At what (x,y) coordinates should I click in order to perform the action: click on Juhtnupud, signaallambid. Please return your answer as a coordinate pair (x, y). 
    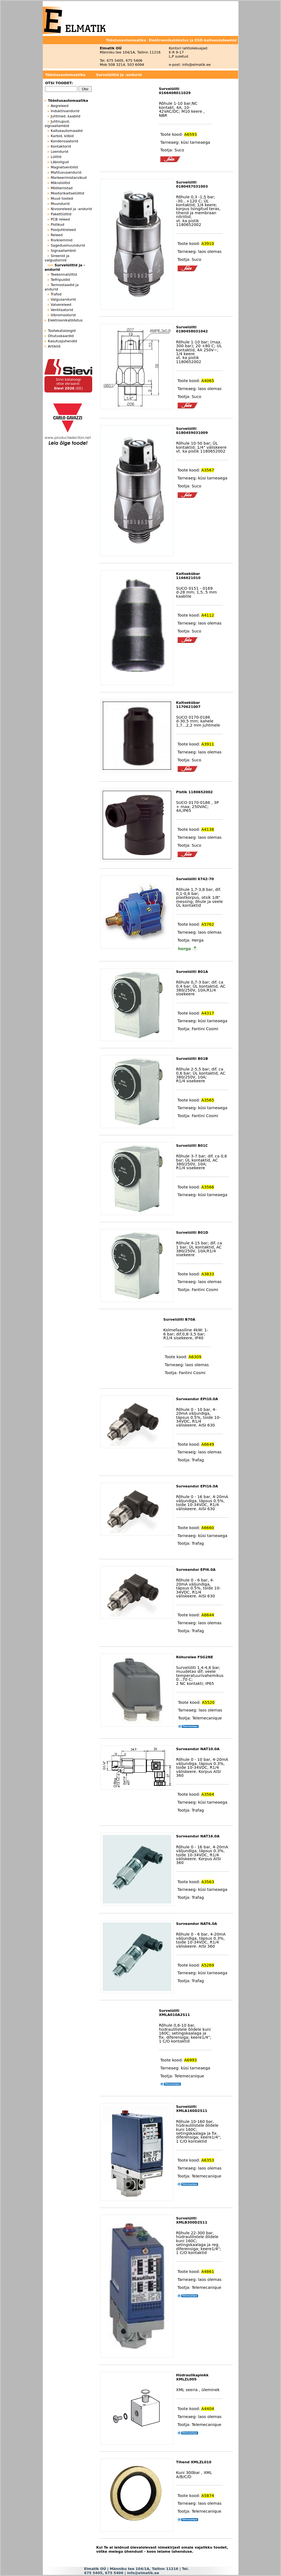
    Looking at the image, I should click on (57, 123).